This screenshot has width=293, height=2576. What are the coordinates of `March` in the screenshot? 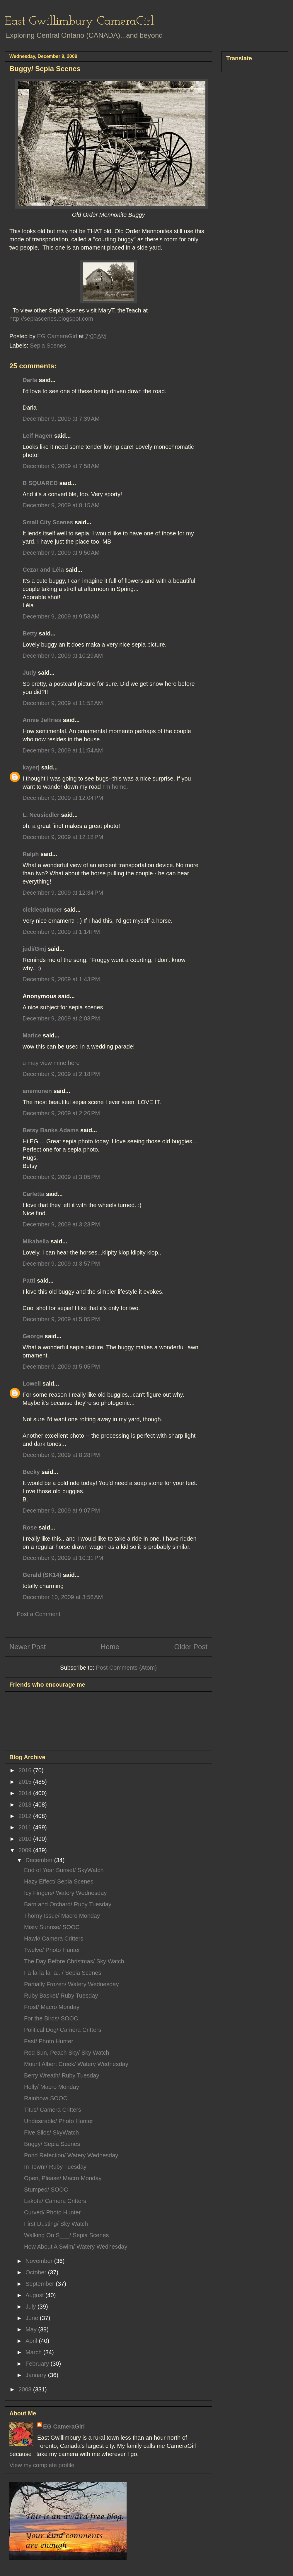 It's located at (34, 2352).